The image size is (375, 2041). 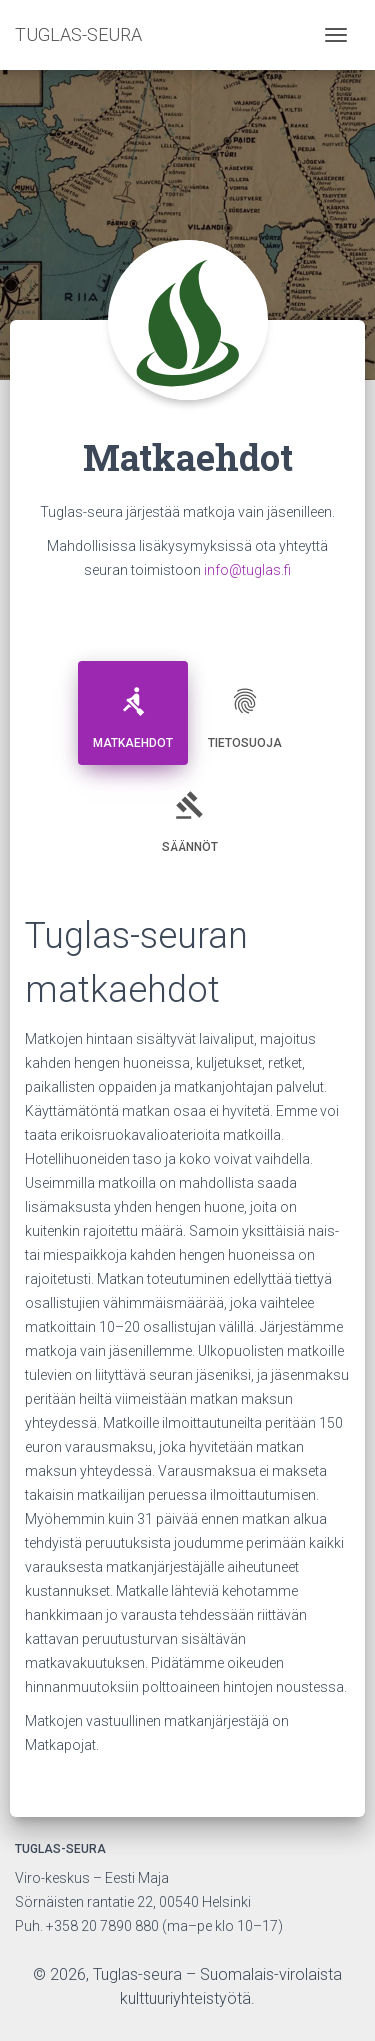 I want to click on TUGLAS-SEURA, so click(x=78, y=34).